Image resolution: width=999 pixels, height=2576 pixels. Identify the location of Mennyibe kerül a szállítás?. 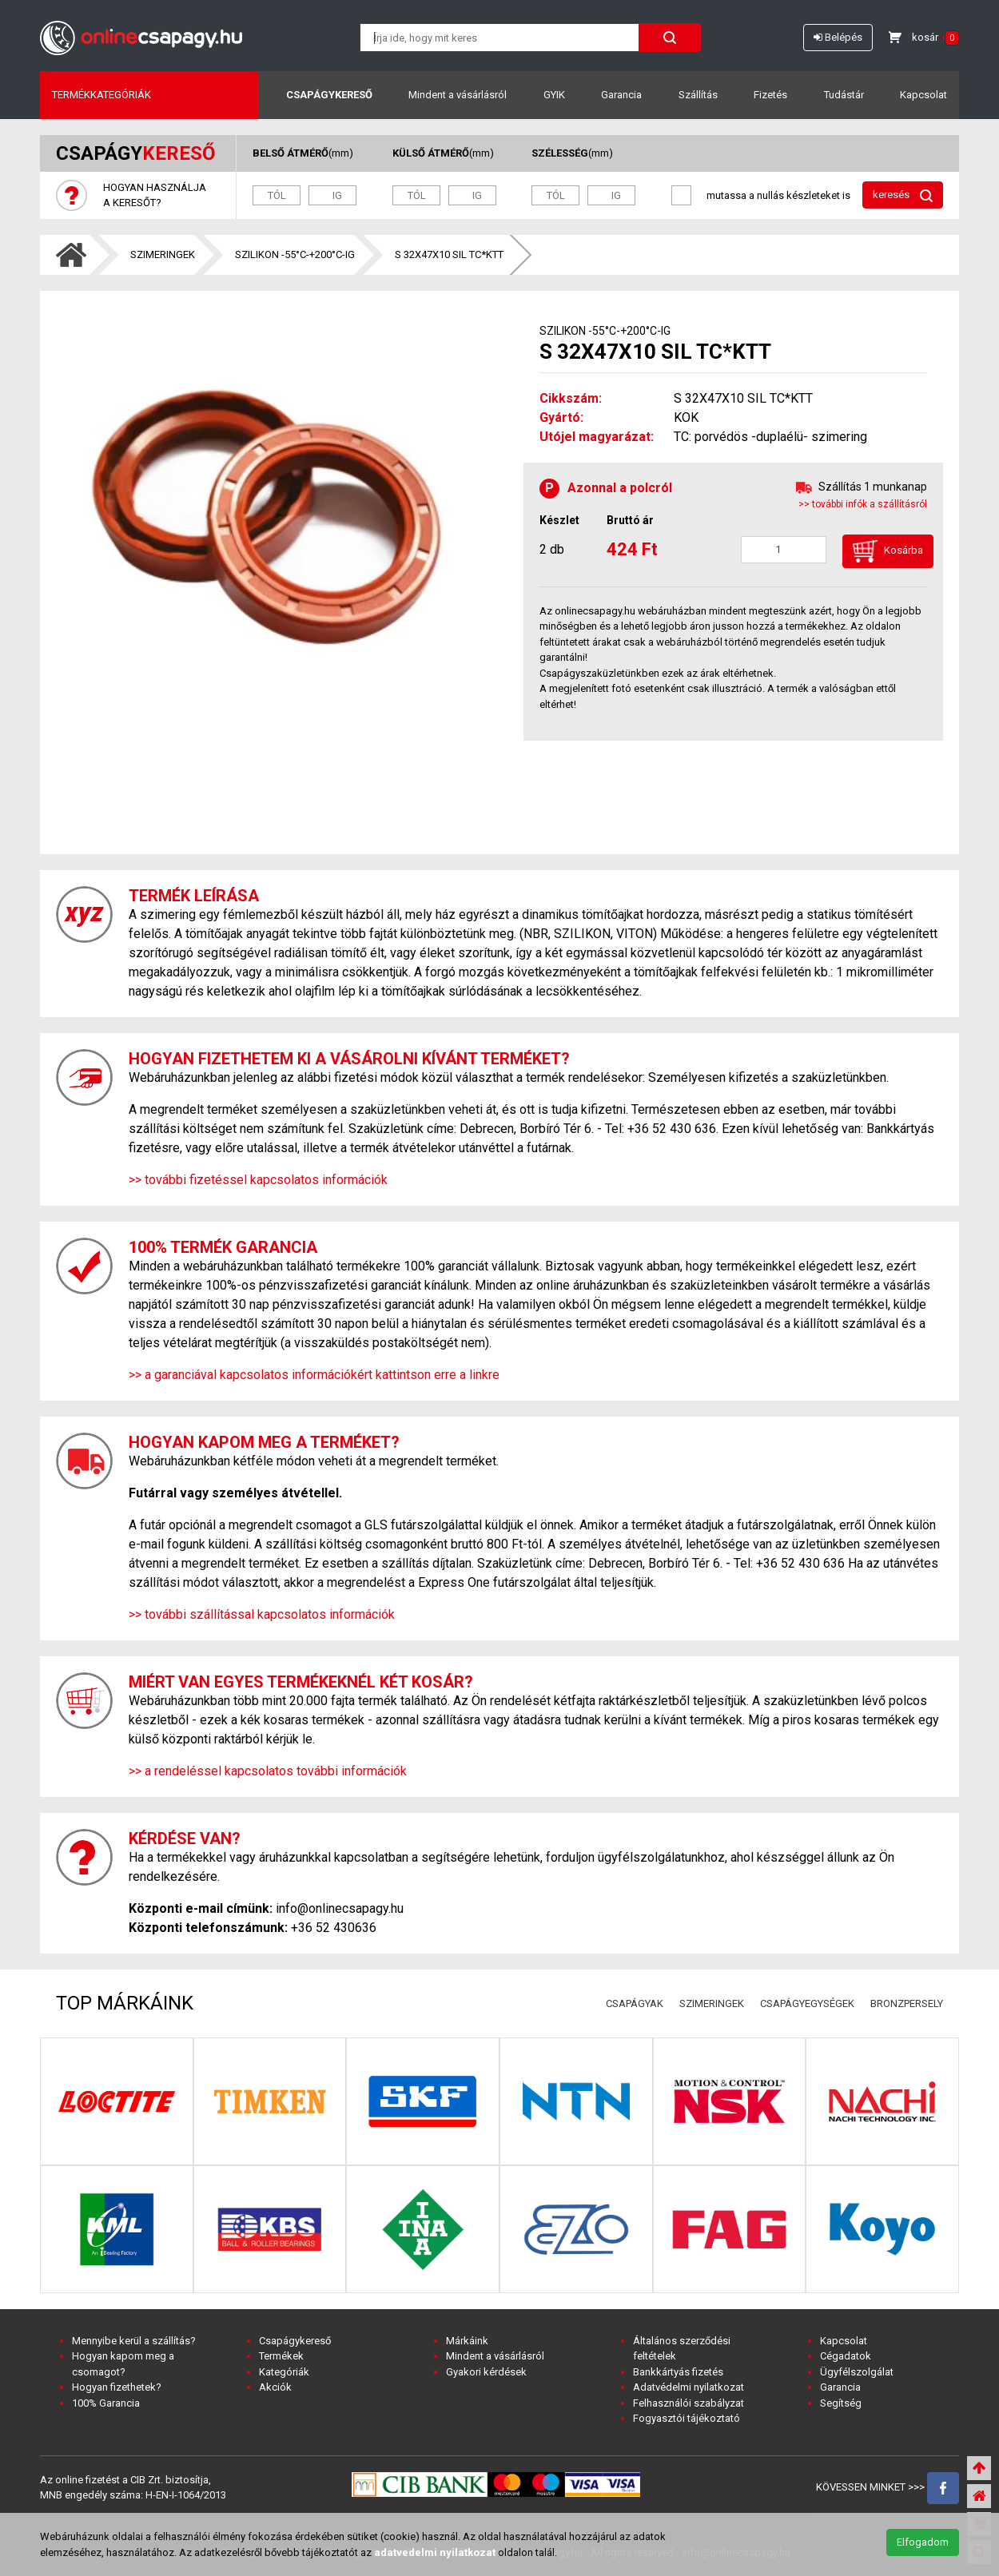
(134, 2341).